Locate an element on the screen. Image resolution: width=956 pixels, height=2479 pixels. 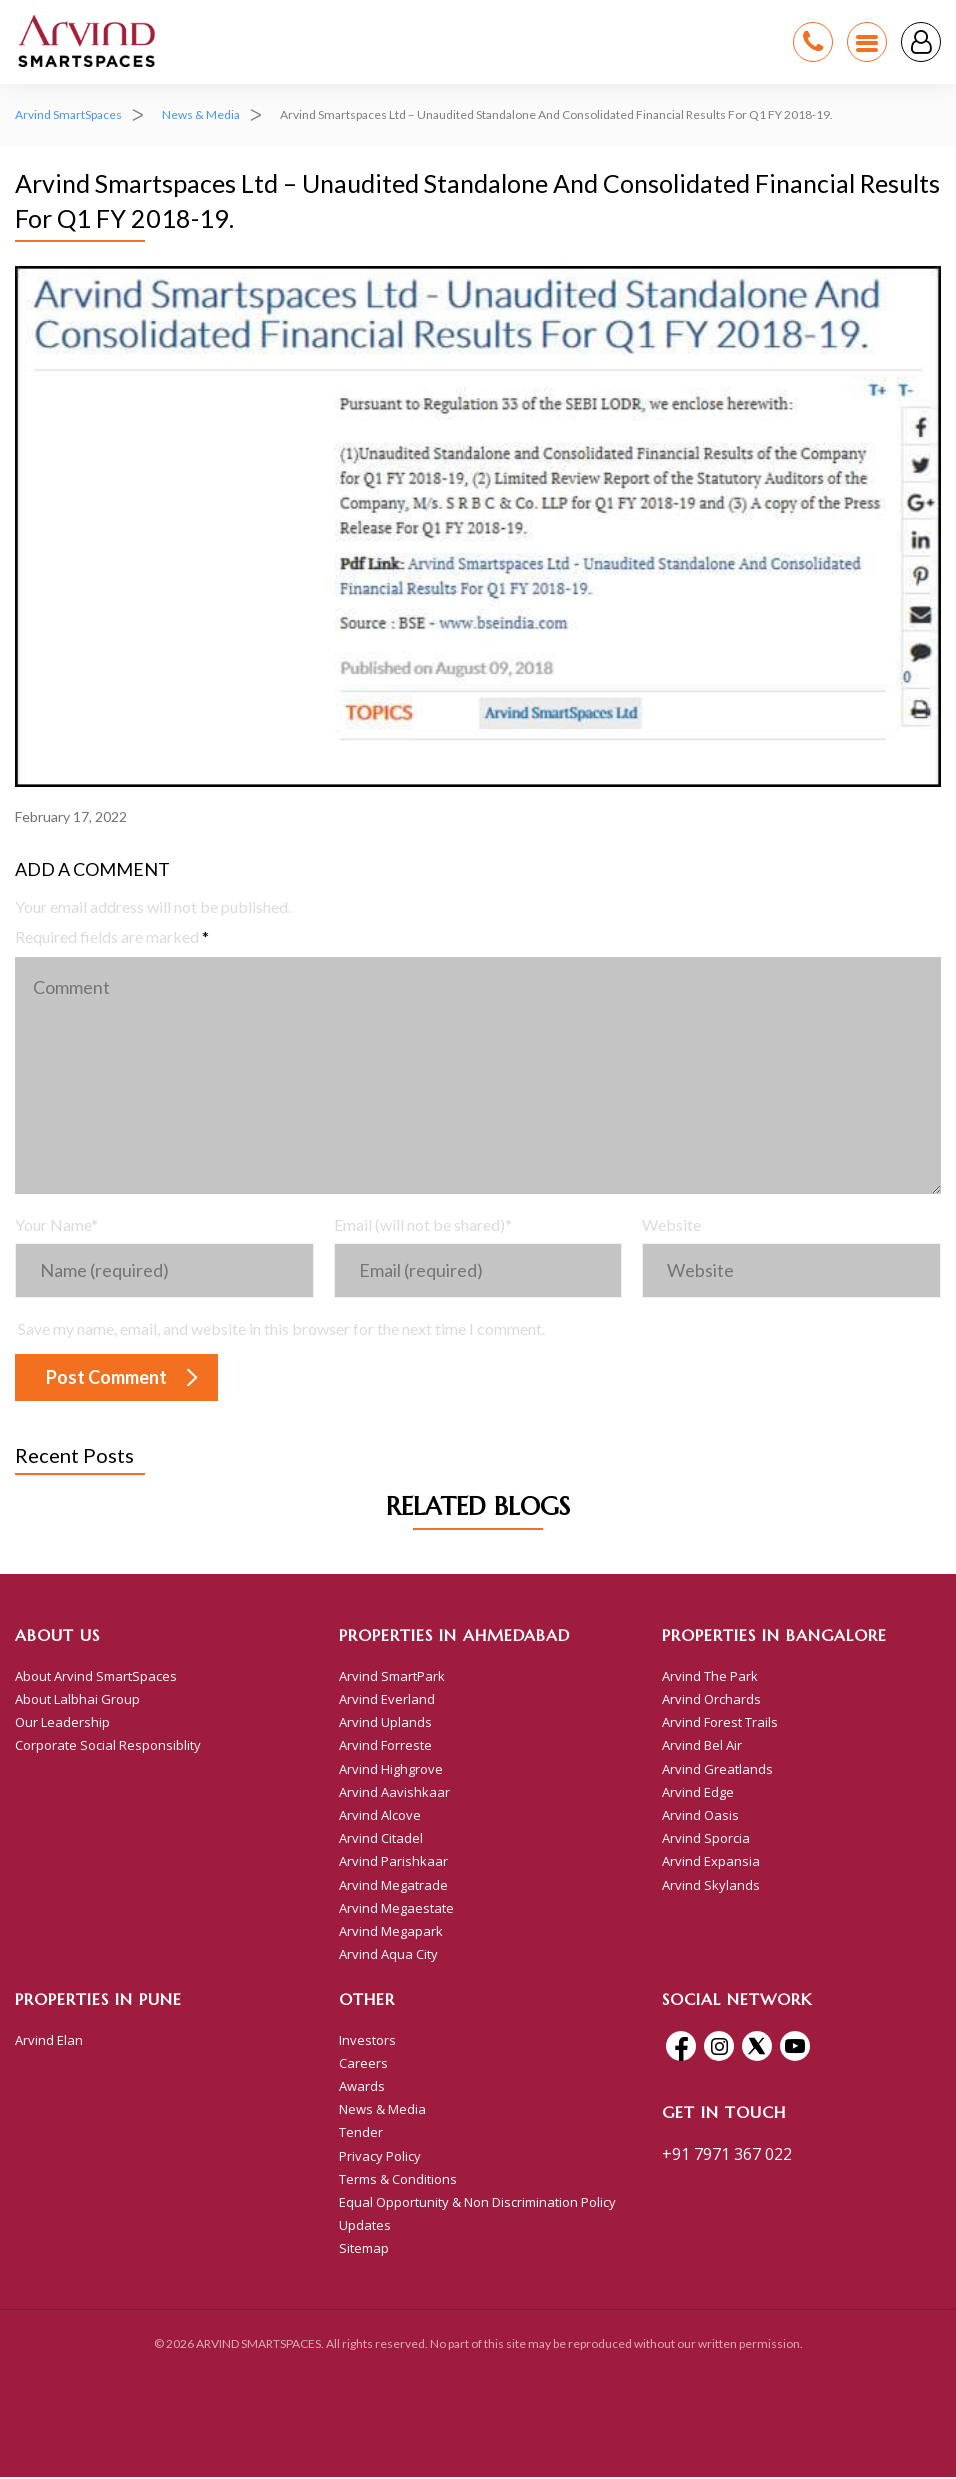
Arvind Orchards is located at coordinates (711, 1701).